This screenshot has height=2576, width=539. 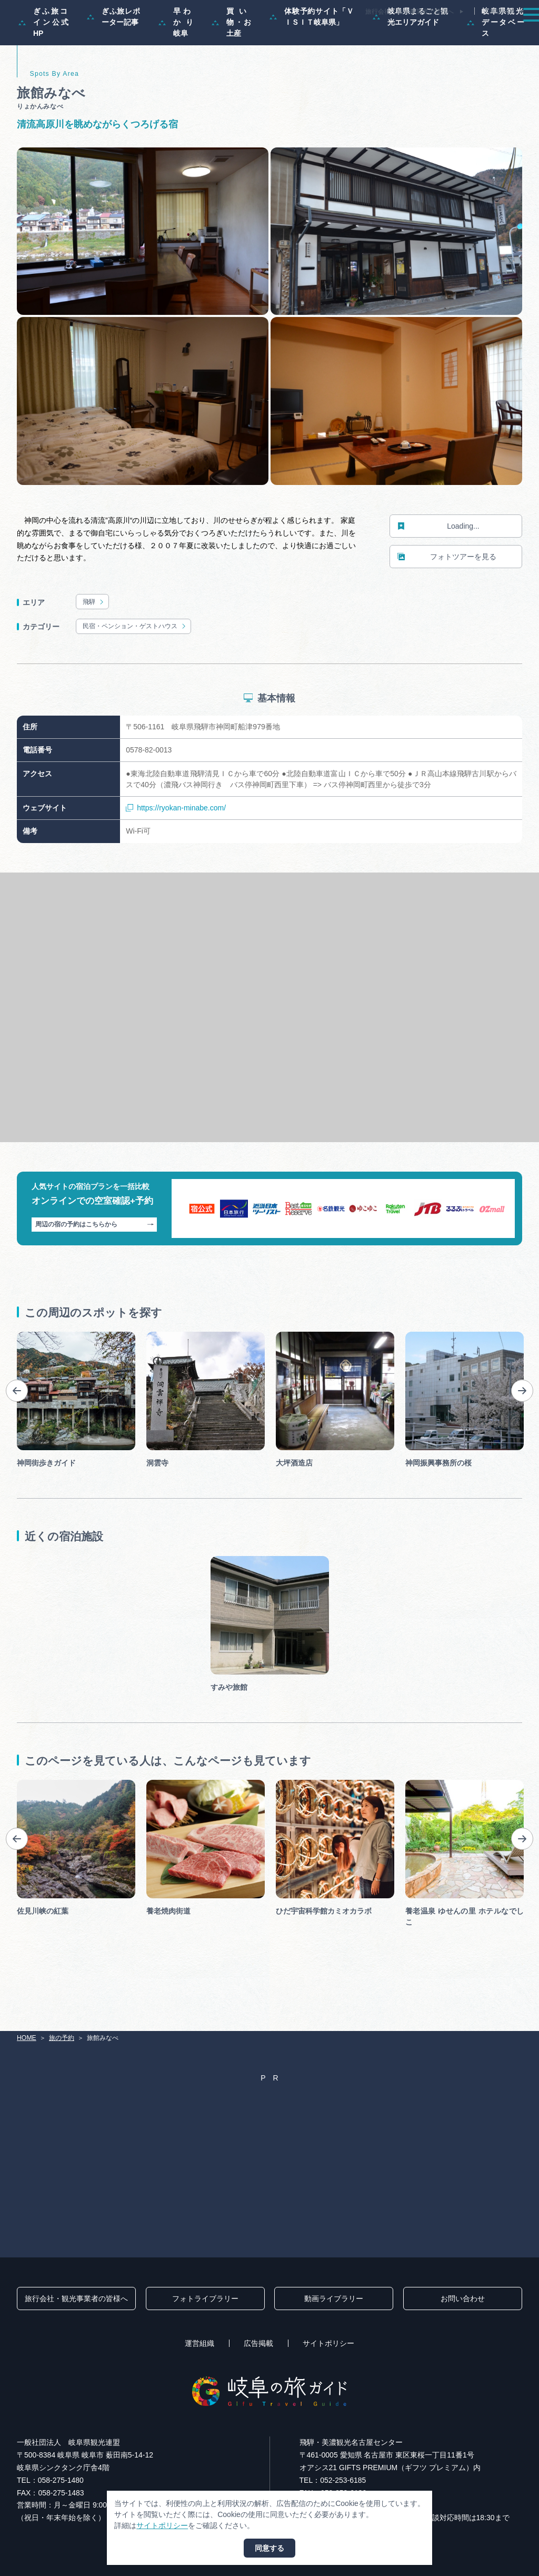 I want to click on フォトライブラリー, so click(x=205, y=2298).